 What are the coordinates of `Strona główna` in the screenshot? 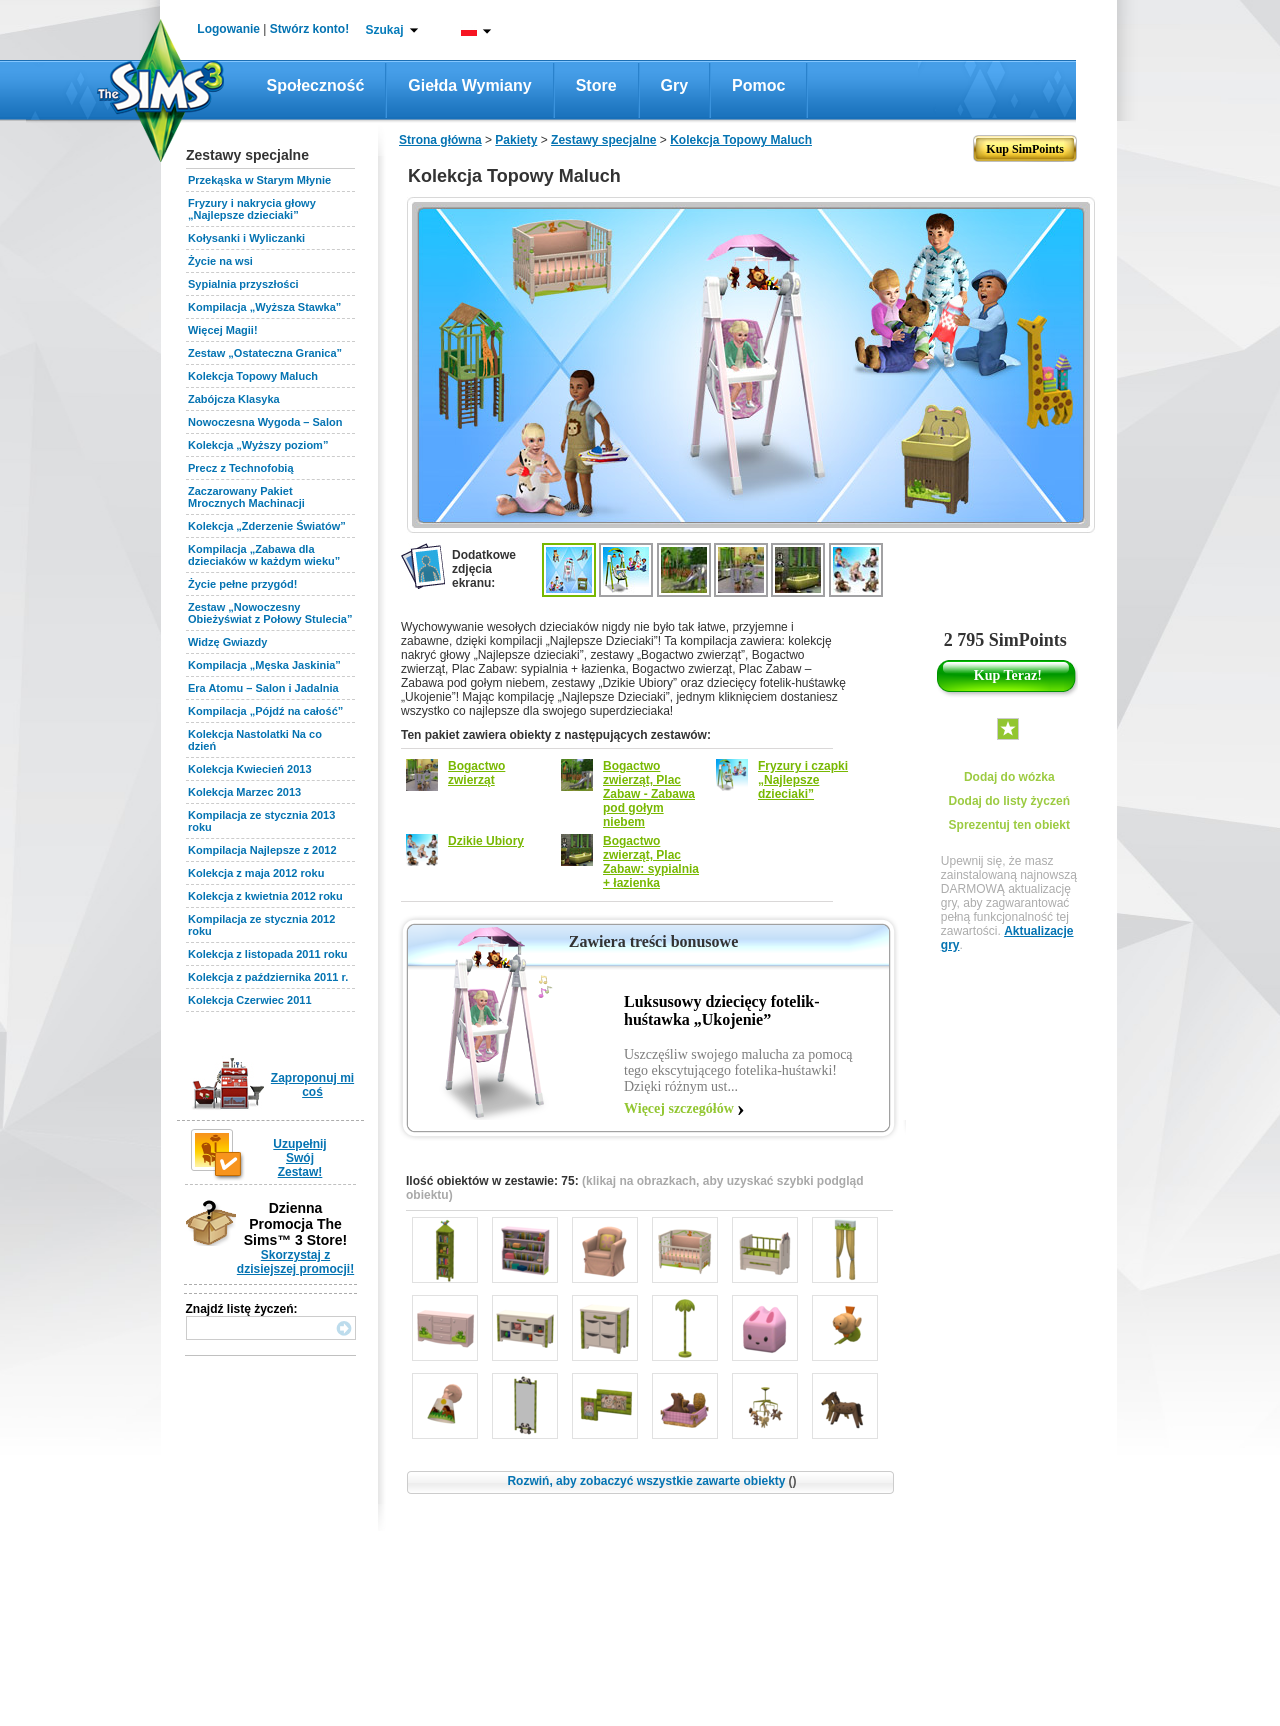 It's located at (440, 140).